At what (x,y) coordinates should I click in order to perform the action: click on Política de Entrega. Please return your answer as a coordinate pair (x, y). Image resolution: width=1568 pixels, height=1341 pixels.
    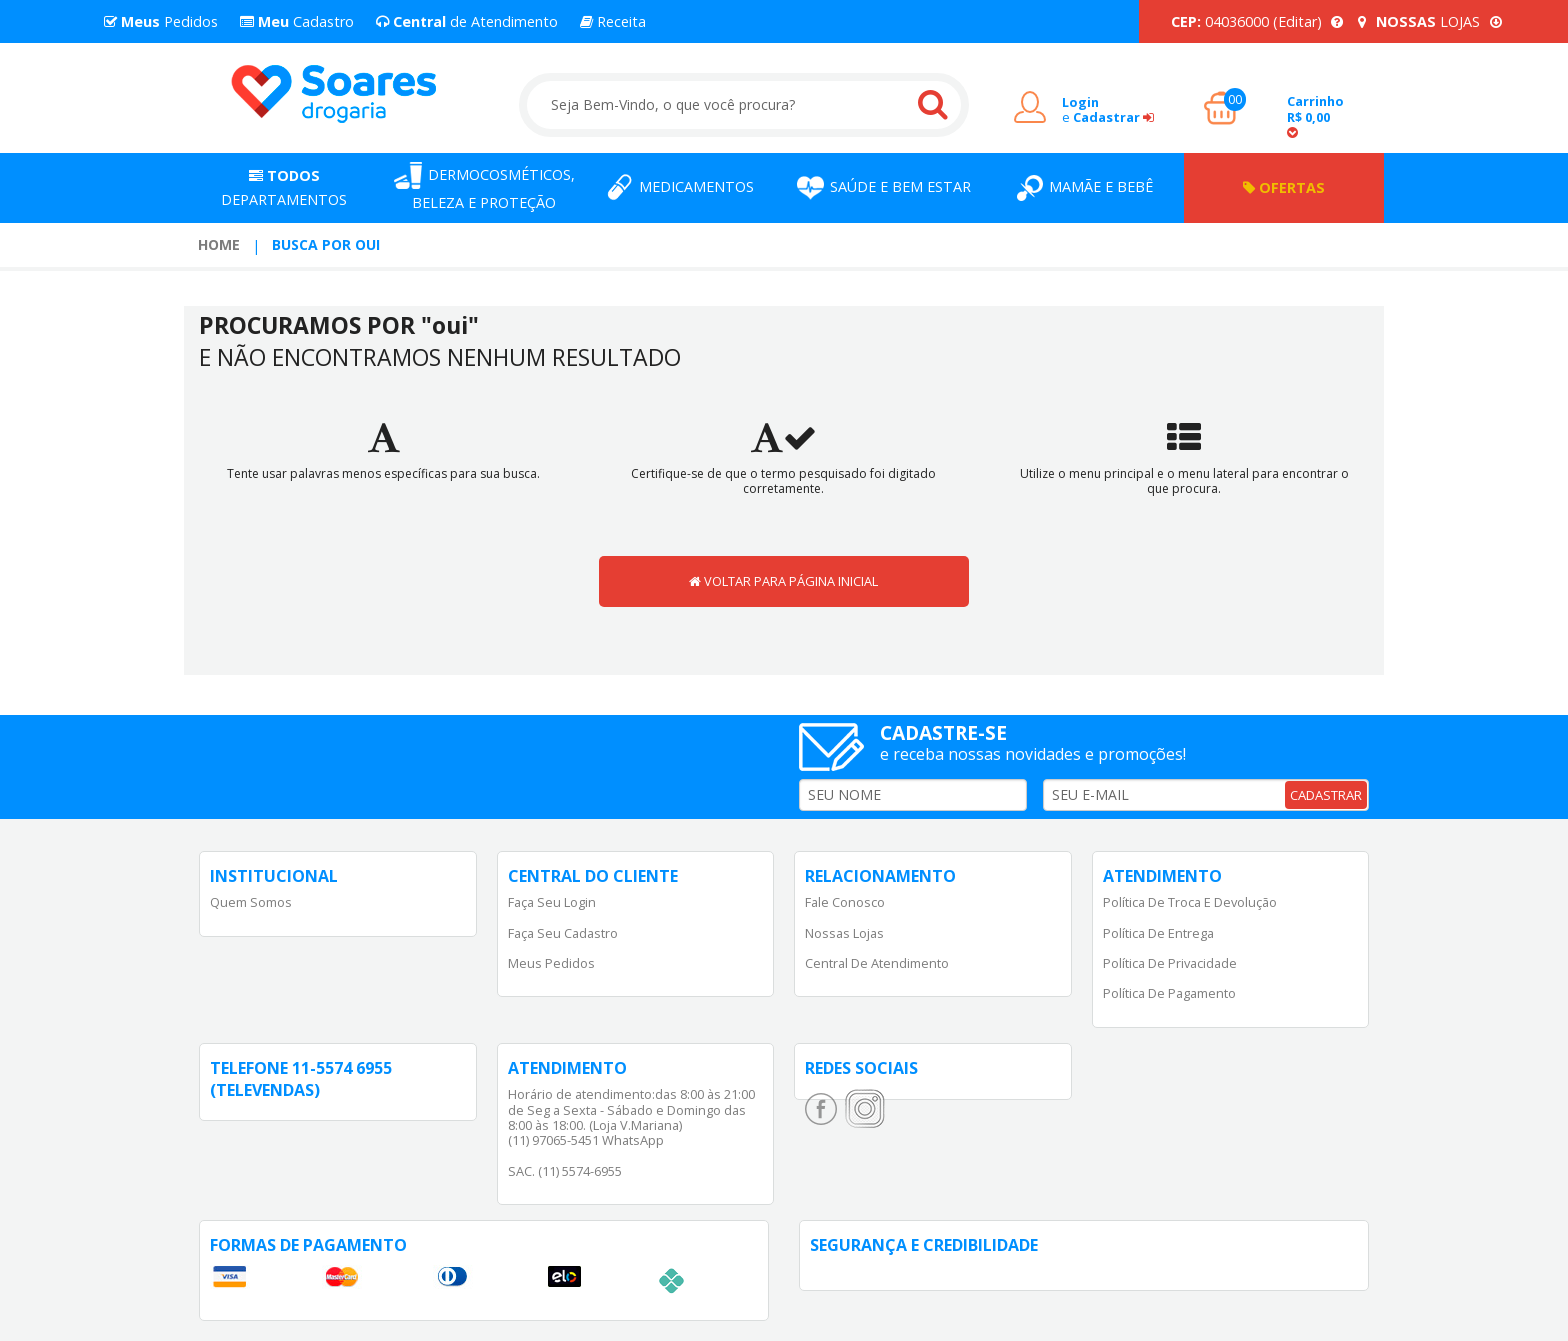
    Looking at the image, I should click on (1158, 933).